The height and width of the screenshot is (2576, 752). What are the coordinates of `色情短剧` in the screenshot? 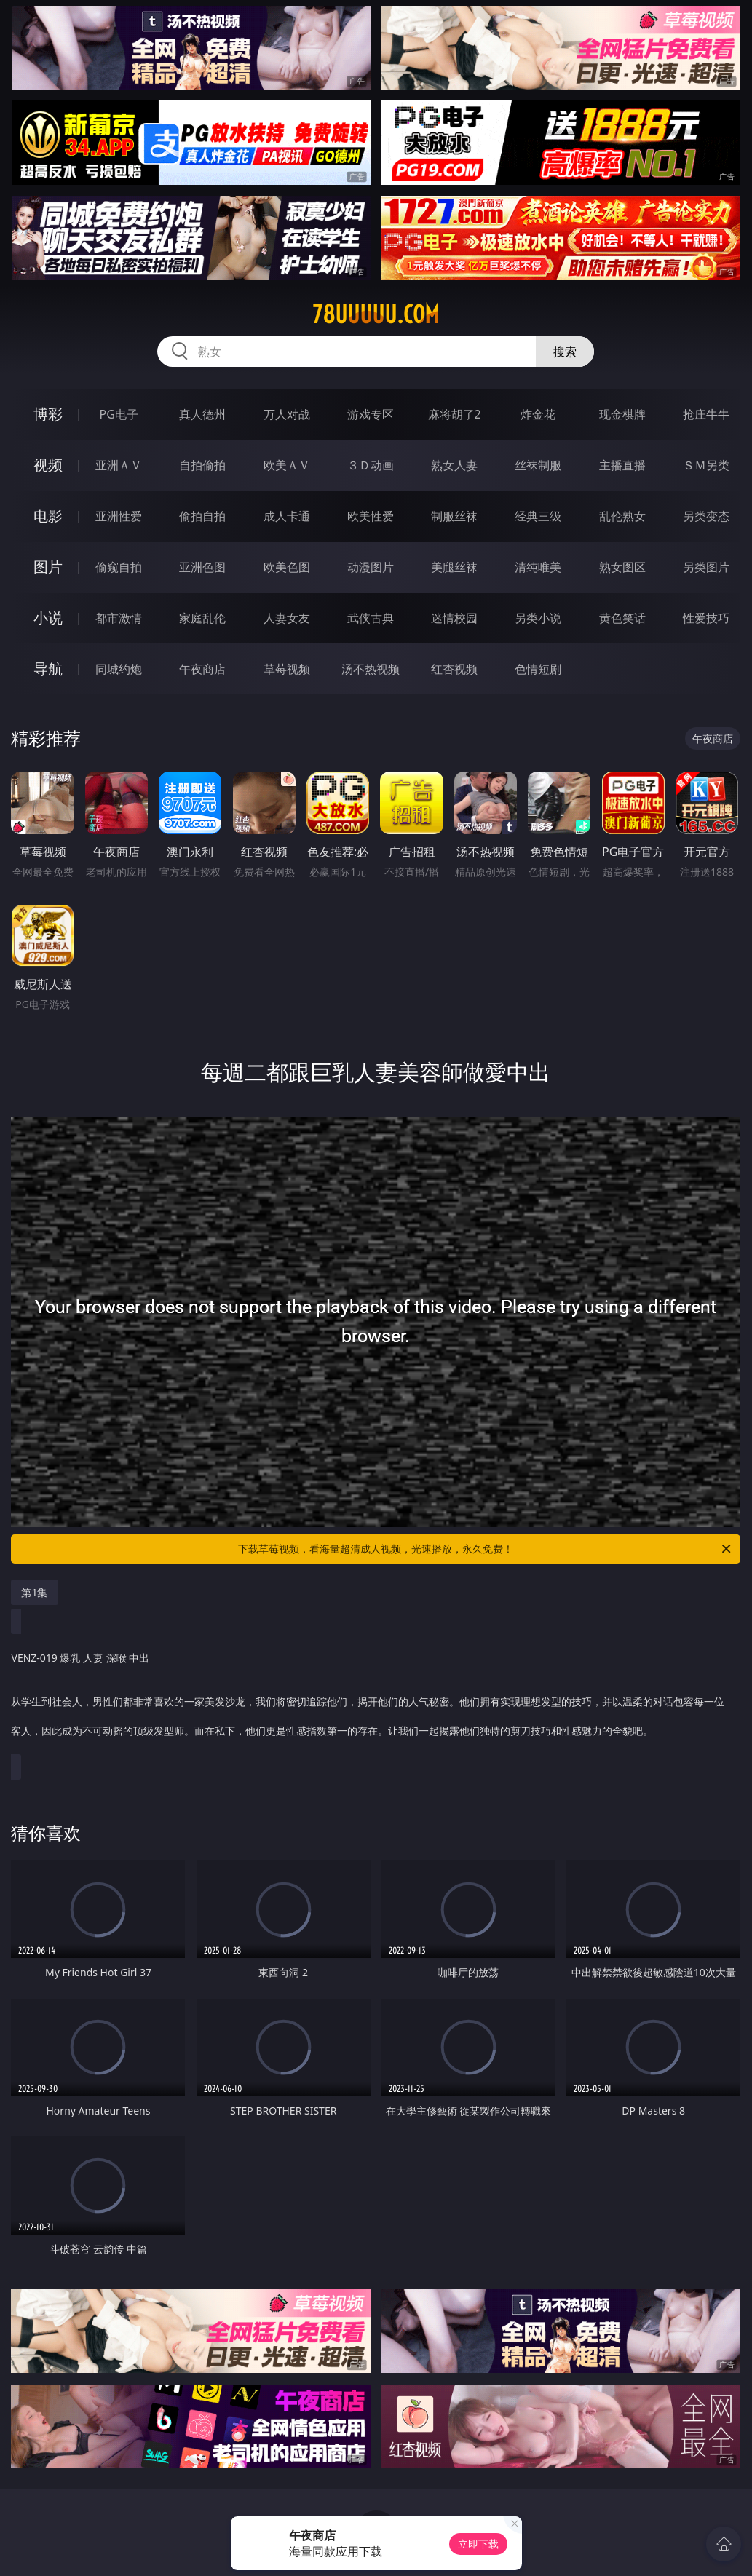 It's located at (538, 669).